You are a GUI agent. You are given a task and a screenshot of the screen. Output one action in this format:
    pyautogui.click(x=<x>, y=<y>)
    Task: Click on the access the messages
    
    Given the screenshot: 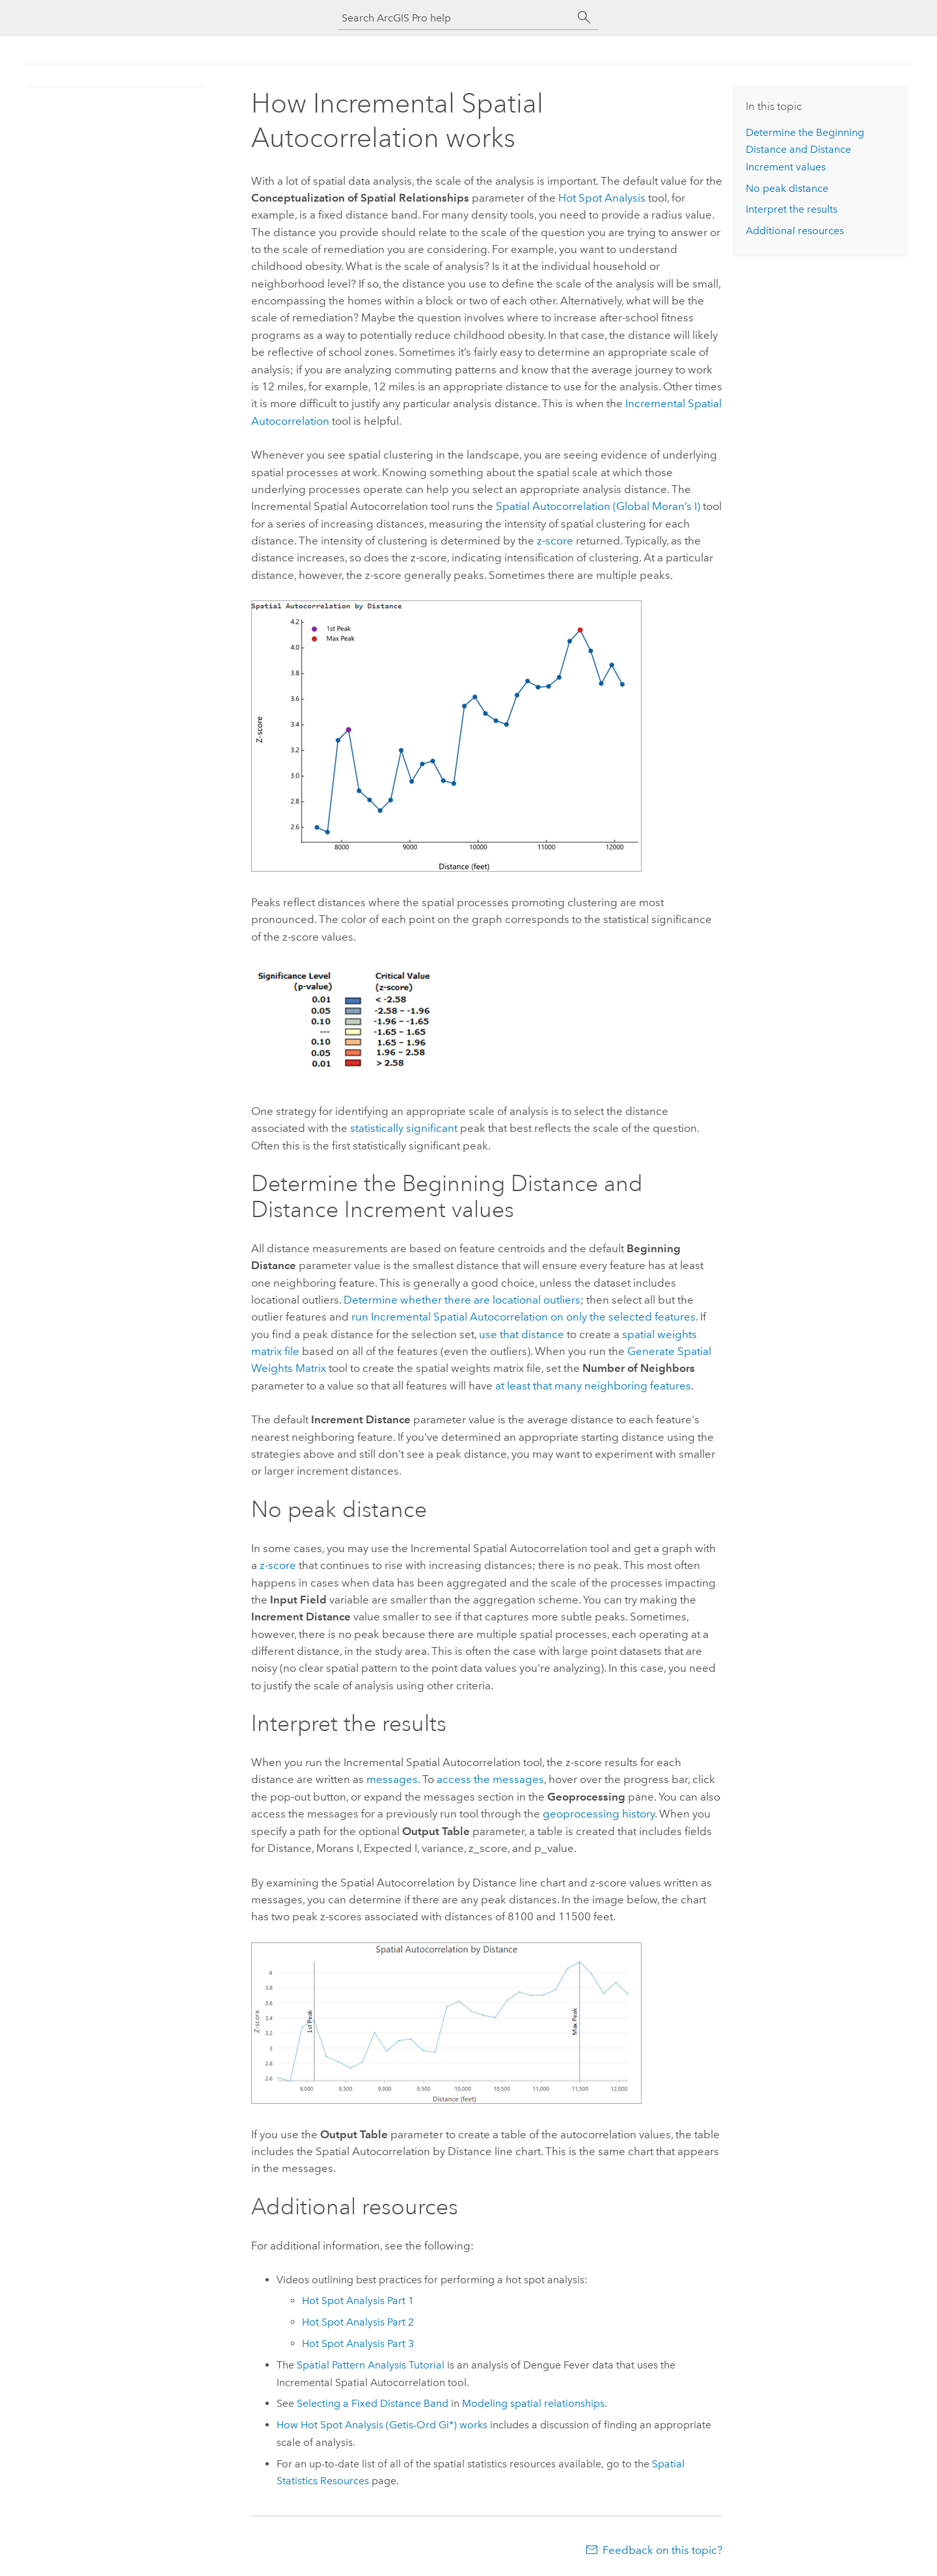 What is the action you would take?
    pyautogui.click(x=490, y=1779)
    